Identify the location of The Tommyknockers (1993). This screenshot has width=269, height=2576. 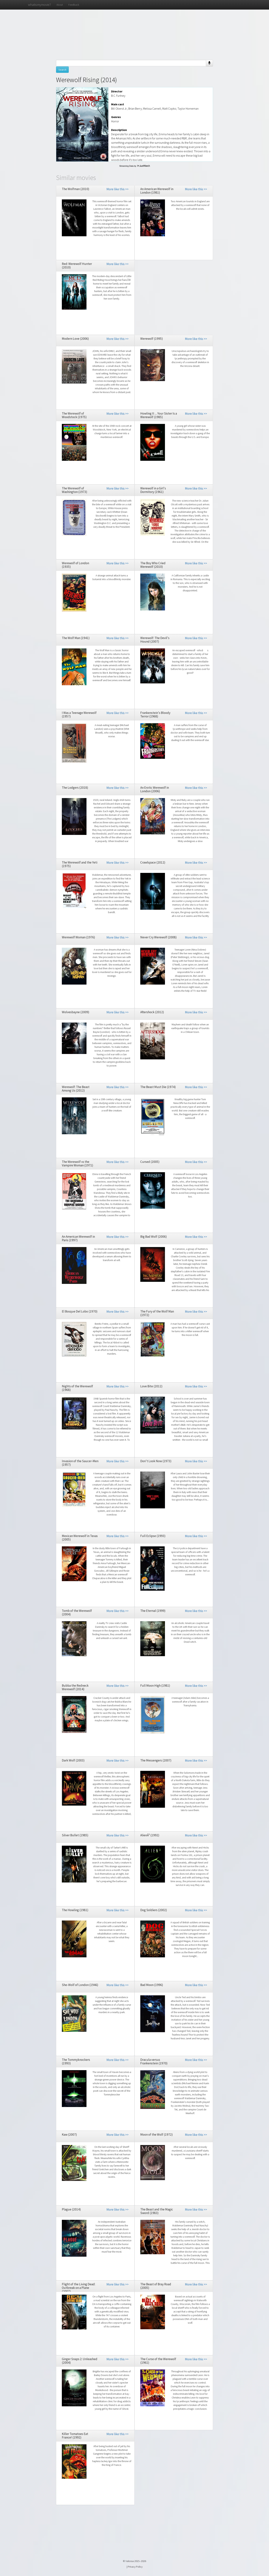
(76, 2061).